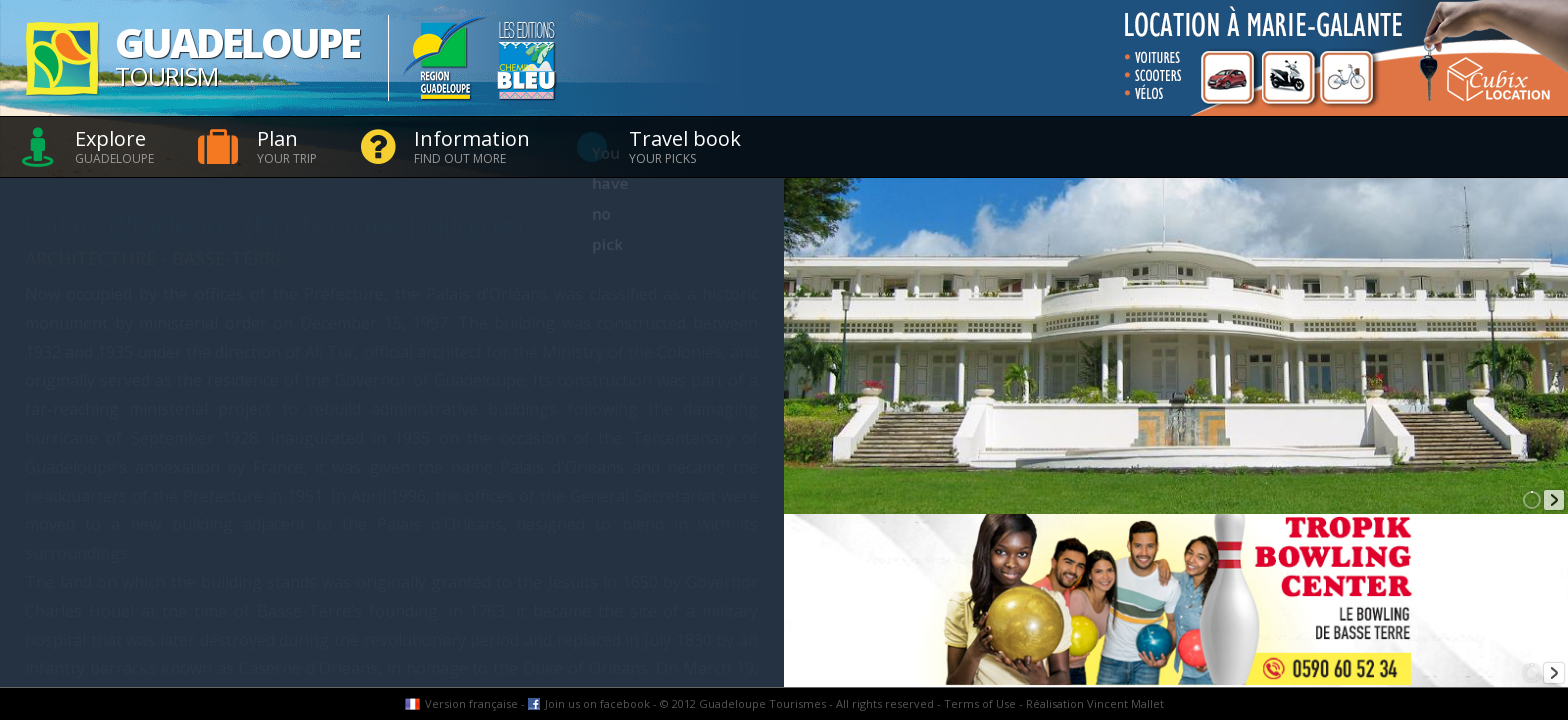  What do you see at coordinates (1095, 703) in the screenshot?
I see `Réalisation Vincent Mallet` at bounding box center [1095, 703].